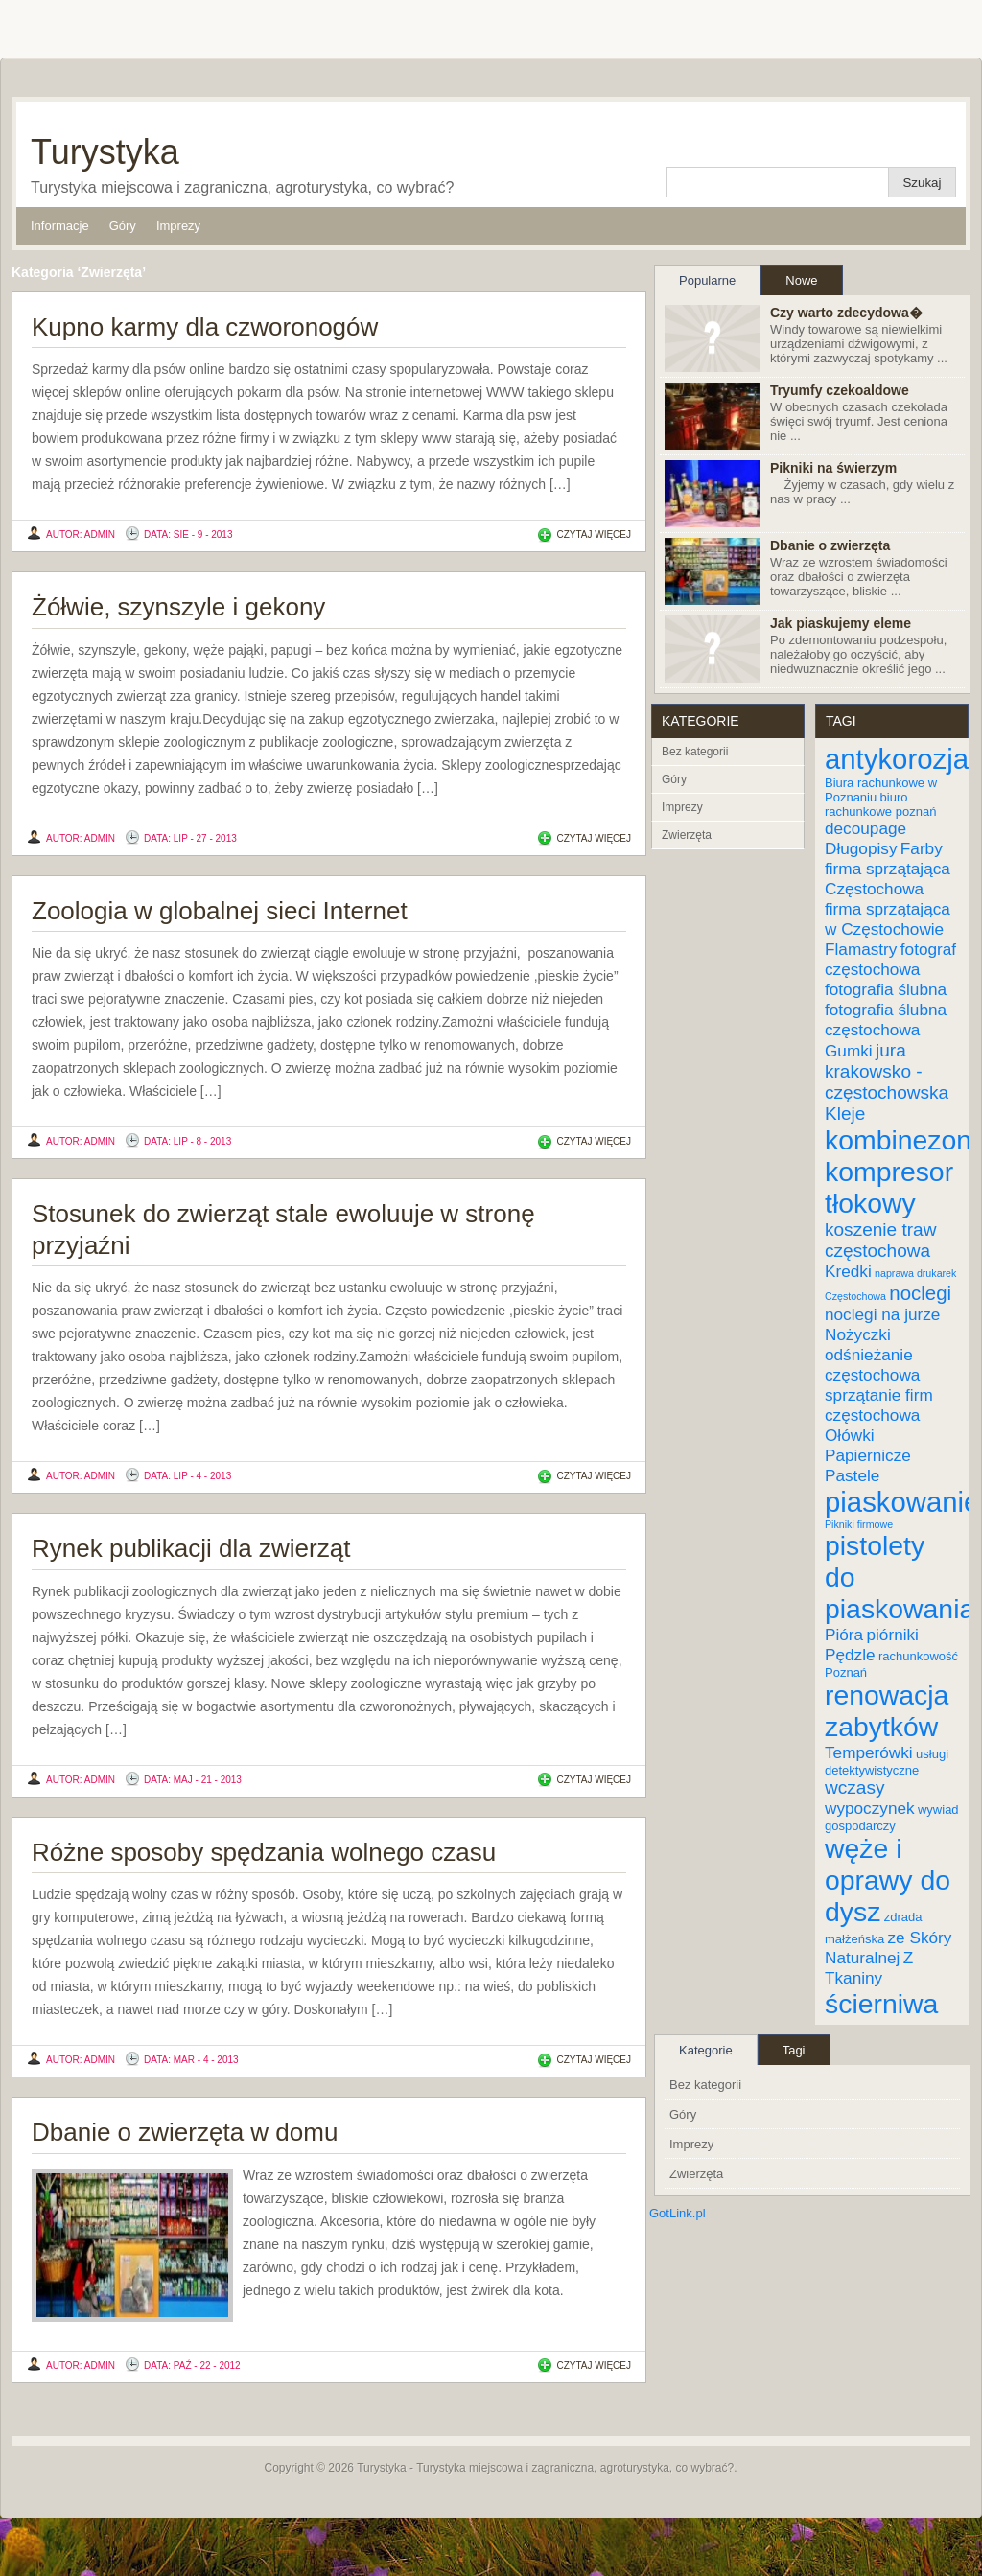 The image size is (982, 2576). Describe the element at coordinates (850, 1654) in the screenshot. I see `Pędzle` at that location.